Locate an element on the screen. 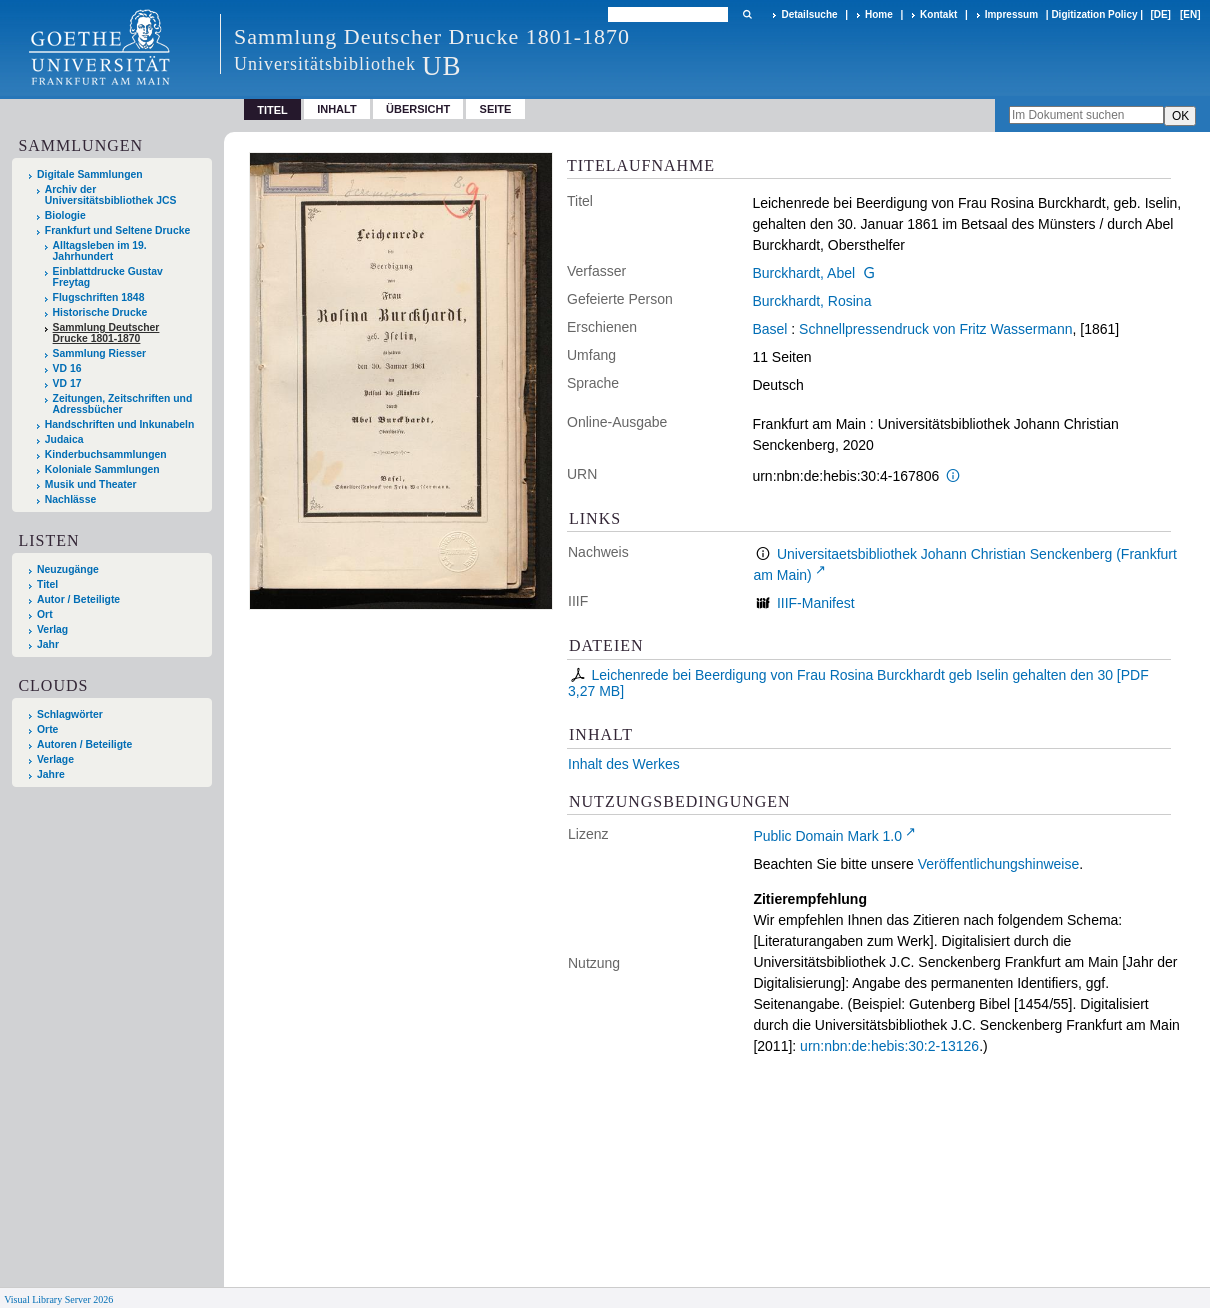  Basel is located at coordinates (769, 329).